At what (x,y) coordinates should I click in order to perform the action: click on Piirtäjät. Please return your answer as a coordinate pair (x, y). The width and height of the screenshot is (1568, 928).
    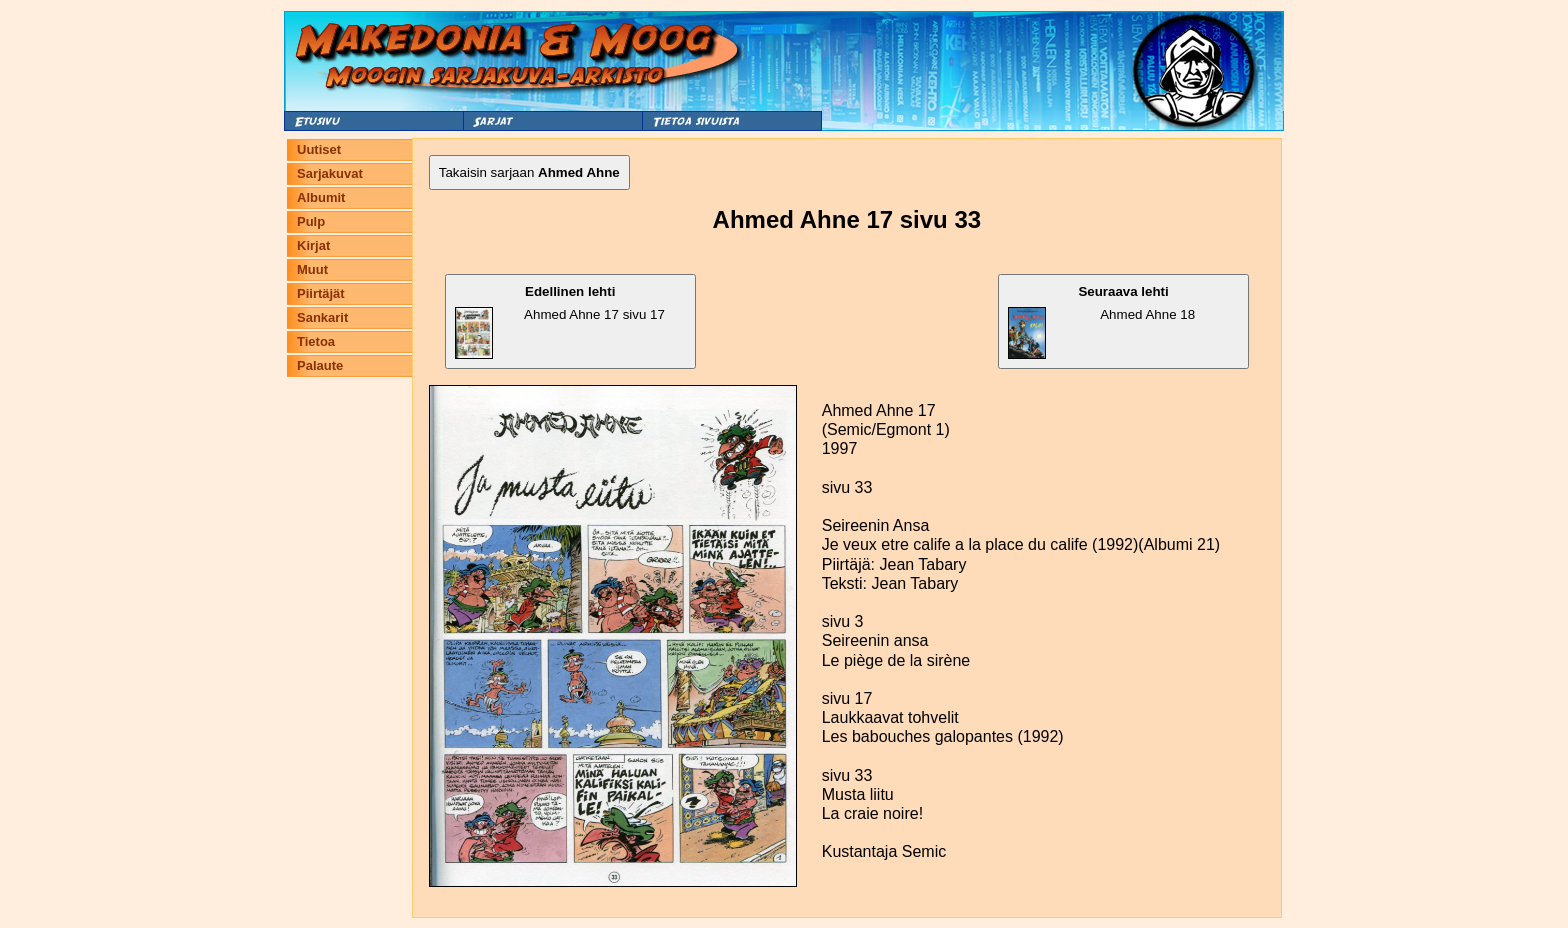
    Looking at the image, I should click on (321, 293).